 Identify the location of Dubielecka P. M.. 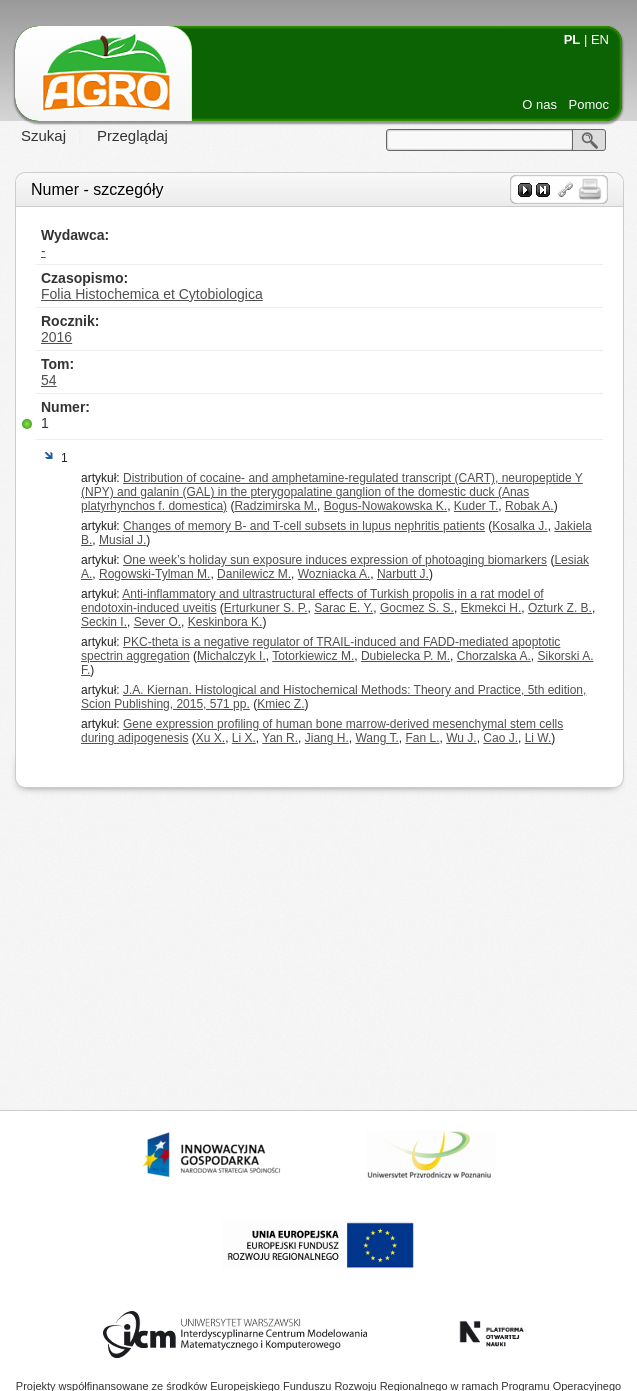
(405, 656).